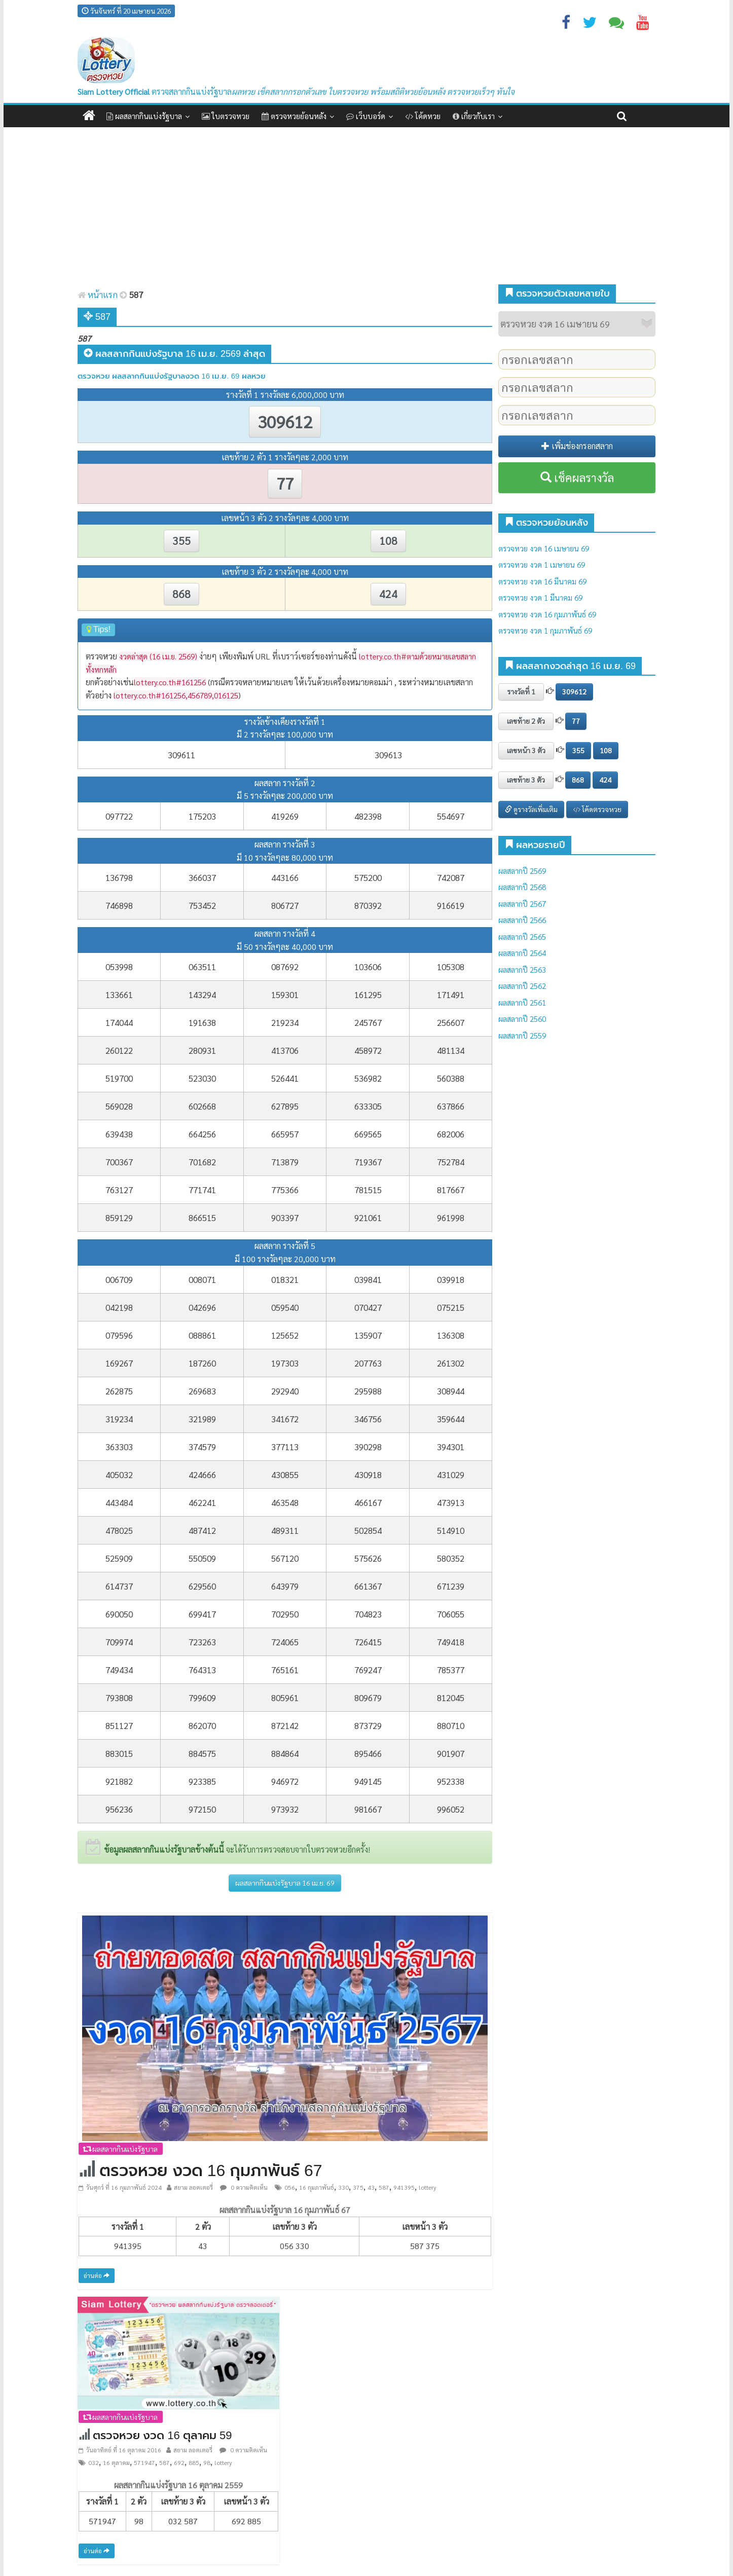  Describe the element at coordinates (577, 445) in the screenshot. I see `เพิ่มช่องกรอกสลาก [button]` at that location.